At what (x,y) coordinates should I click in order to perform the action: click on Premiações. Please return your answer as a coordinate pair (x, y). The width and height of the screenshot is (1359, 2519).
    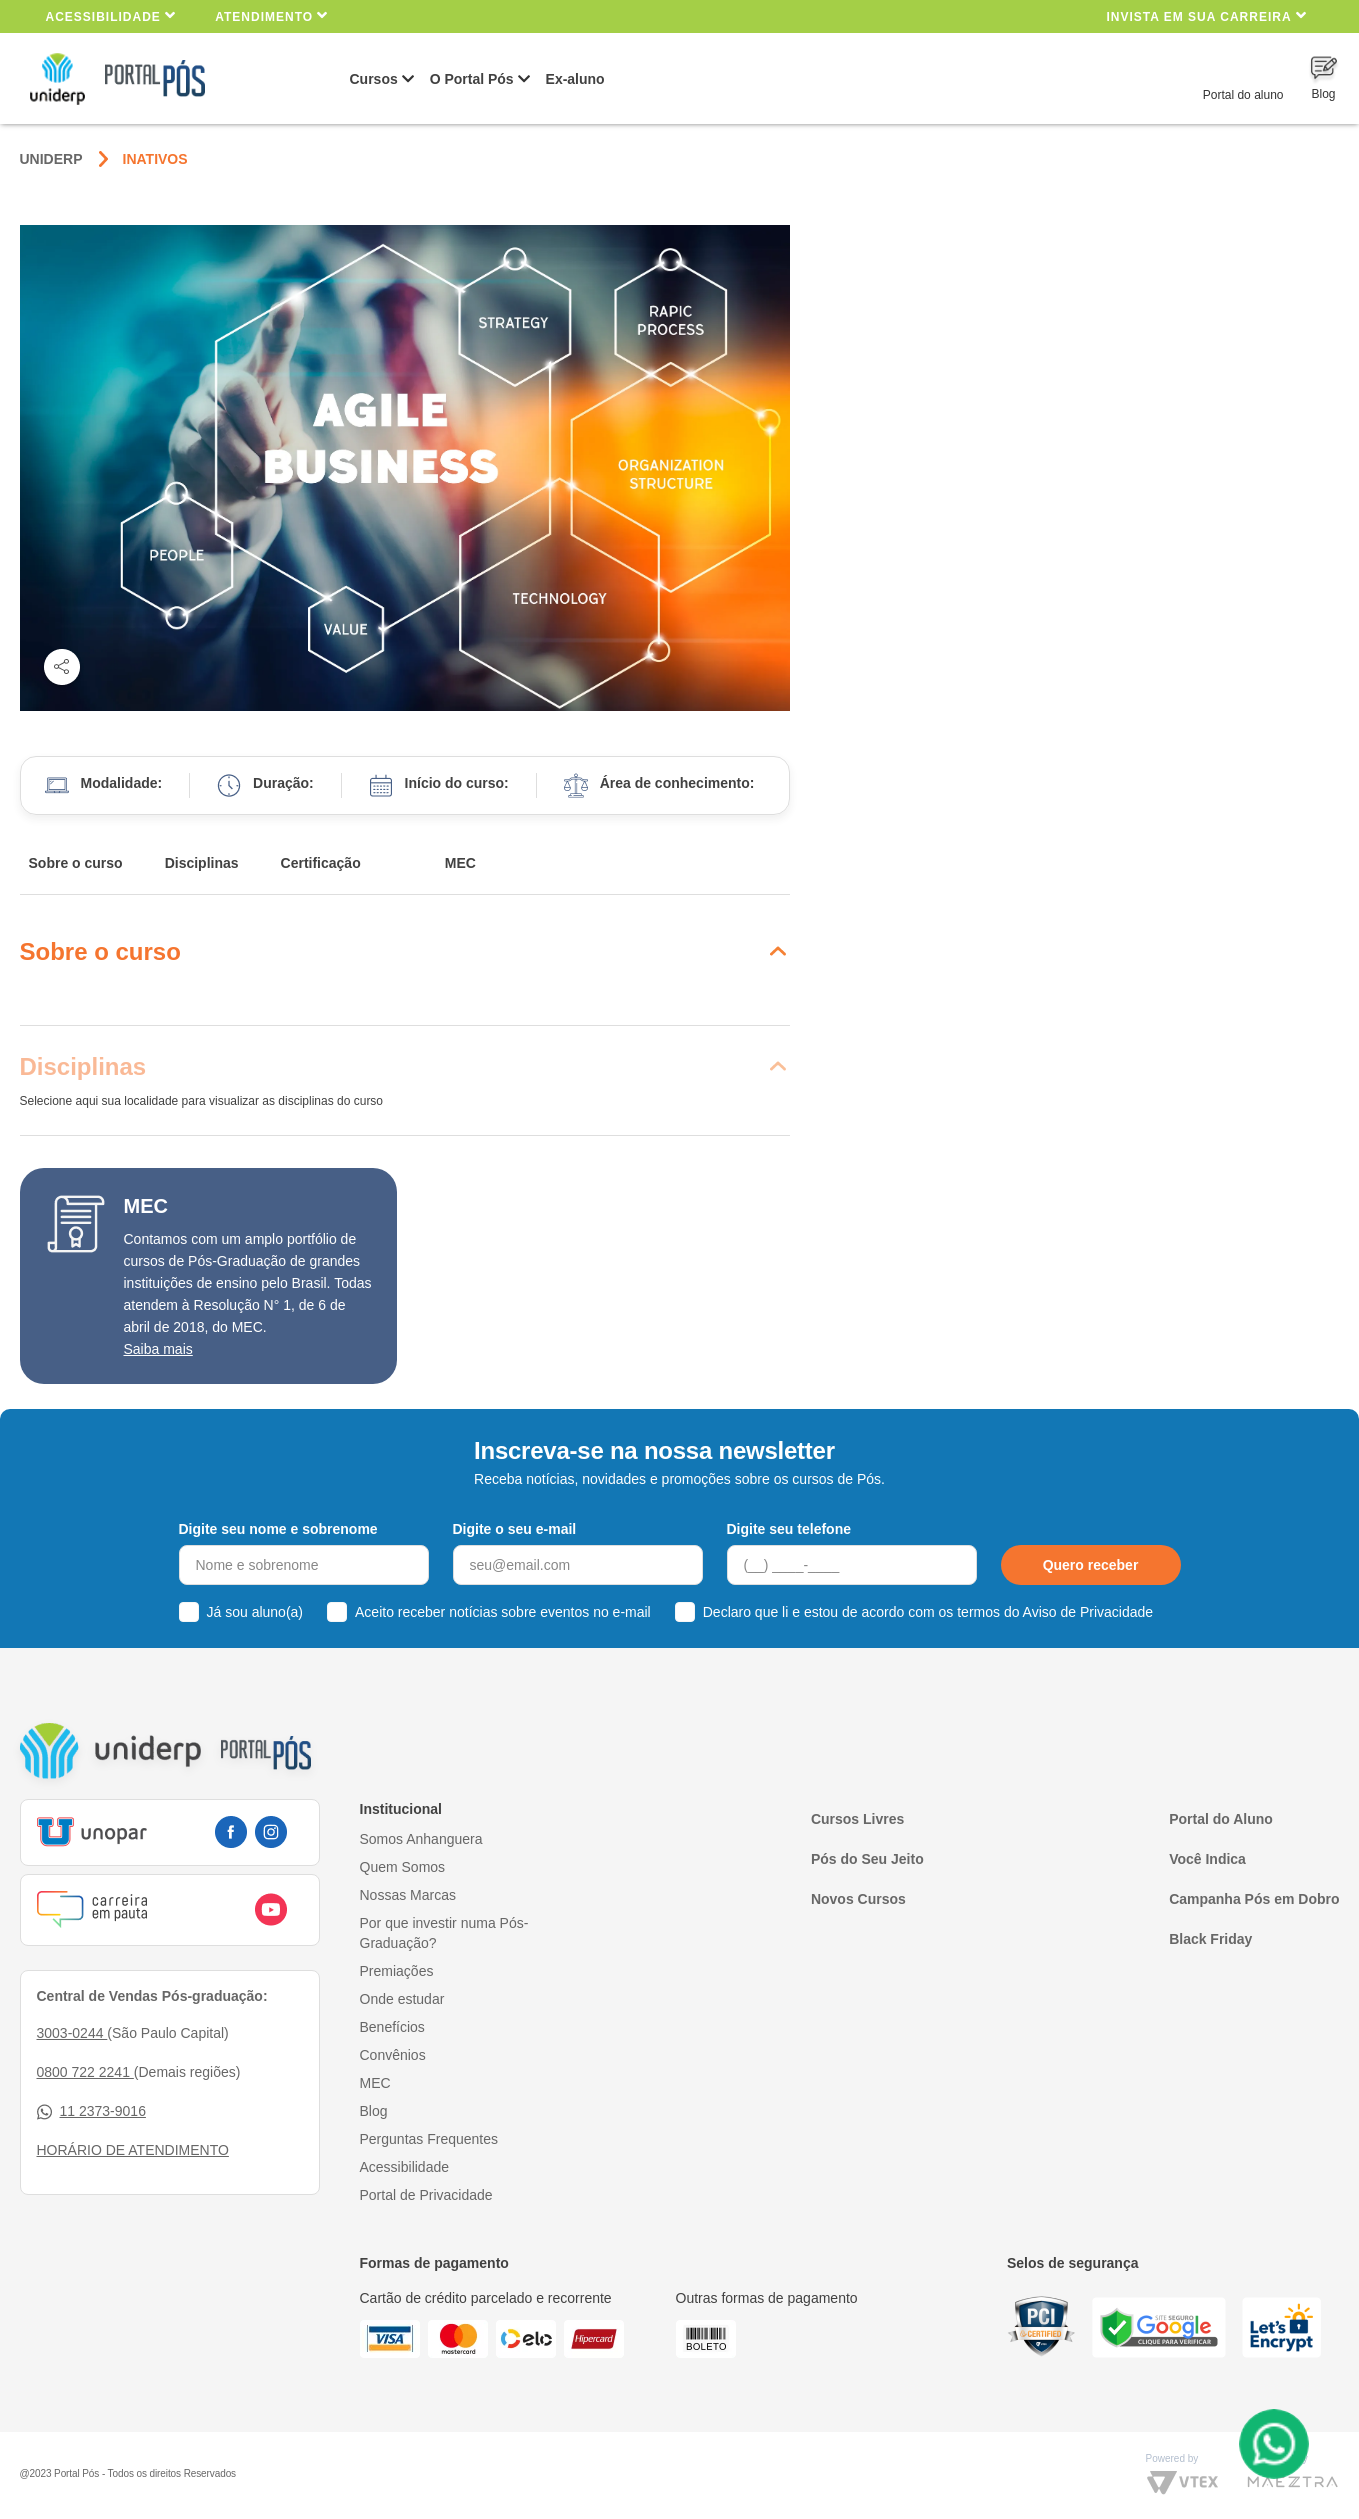
    Looking at the image, I should click on (397, 1971).